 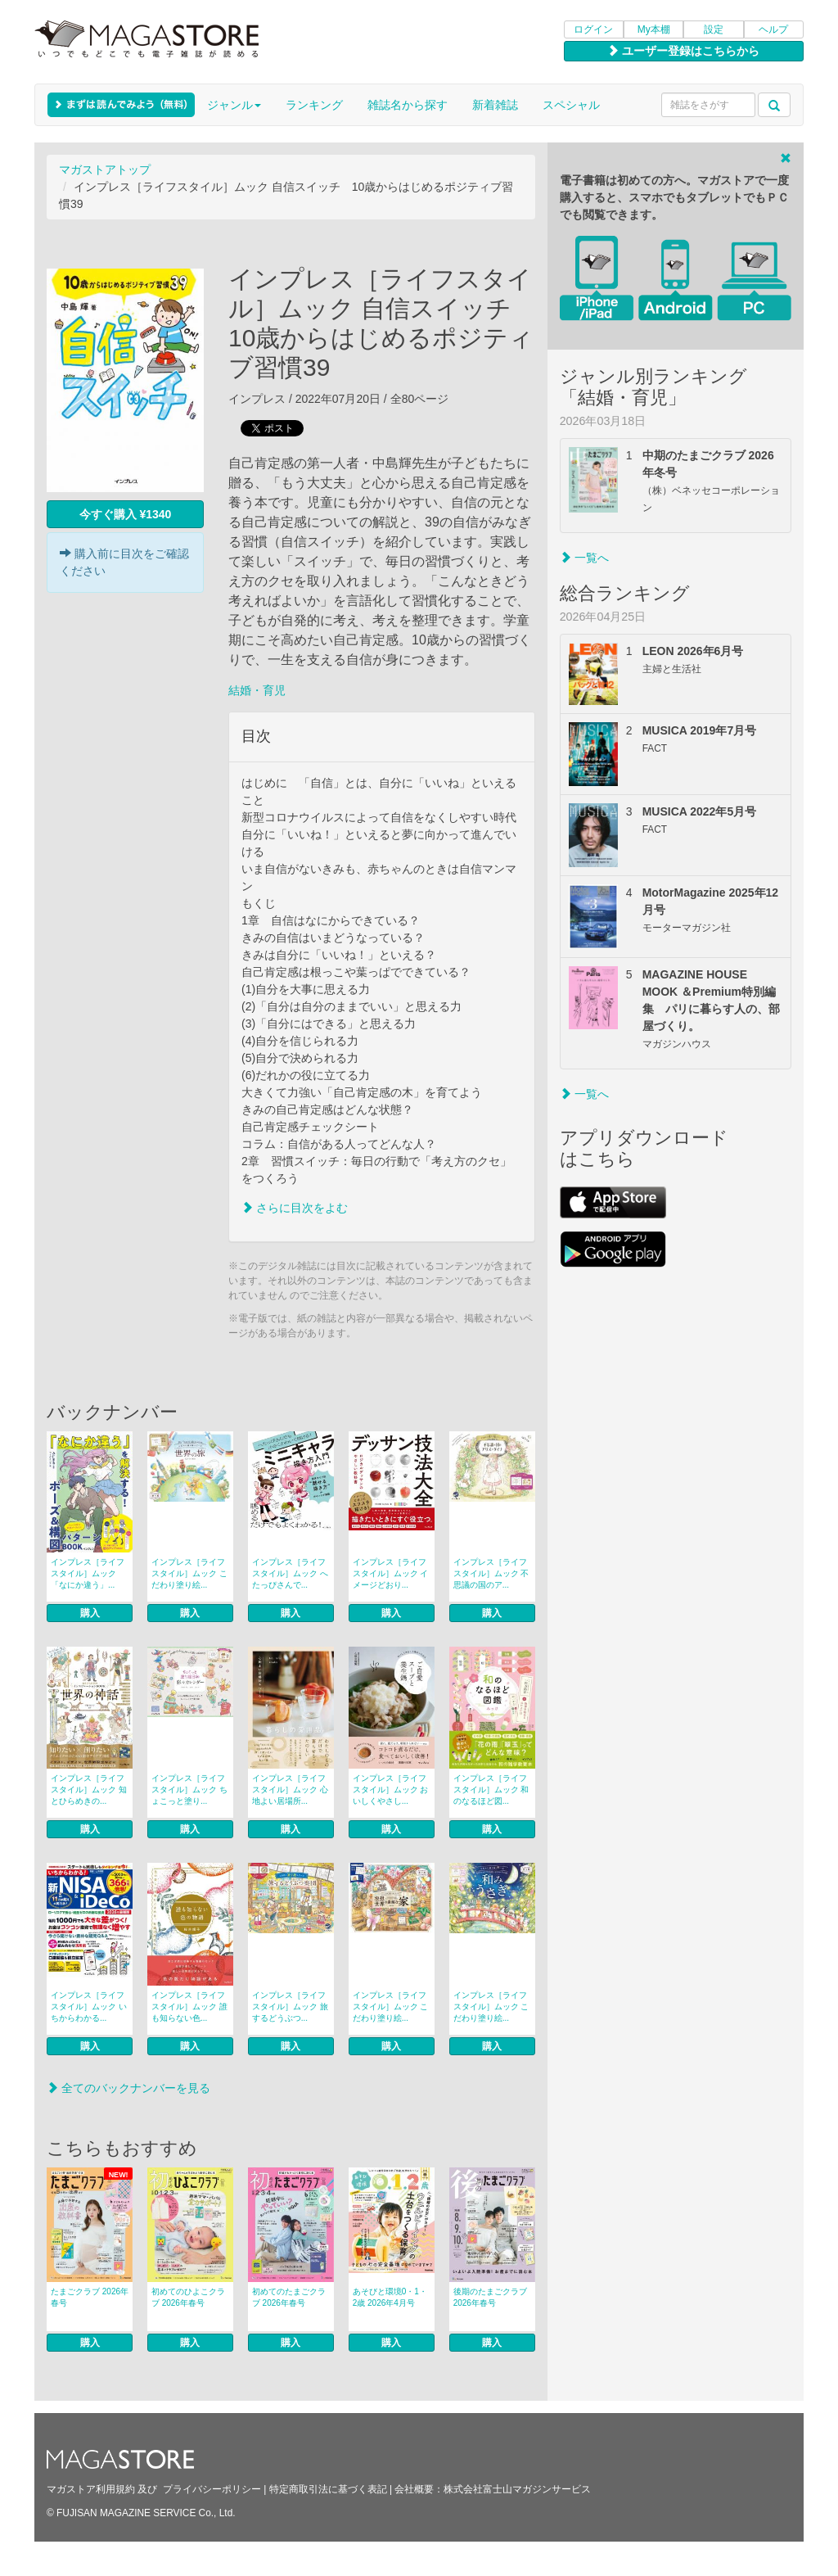 I want to click on あそびと環境0・1・2歳 2026年4月号, so click(x=390, y=2297).